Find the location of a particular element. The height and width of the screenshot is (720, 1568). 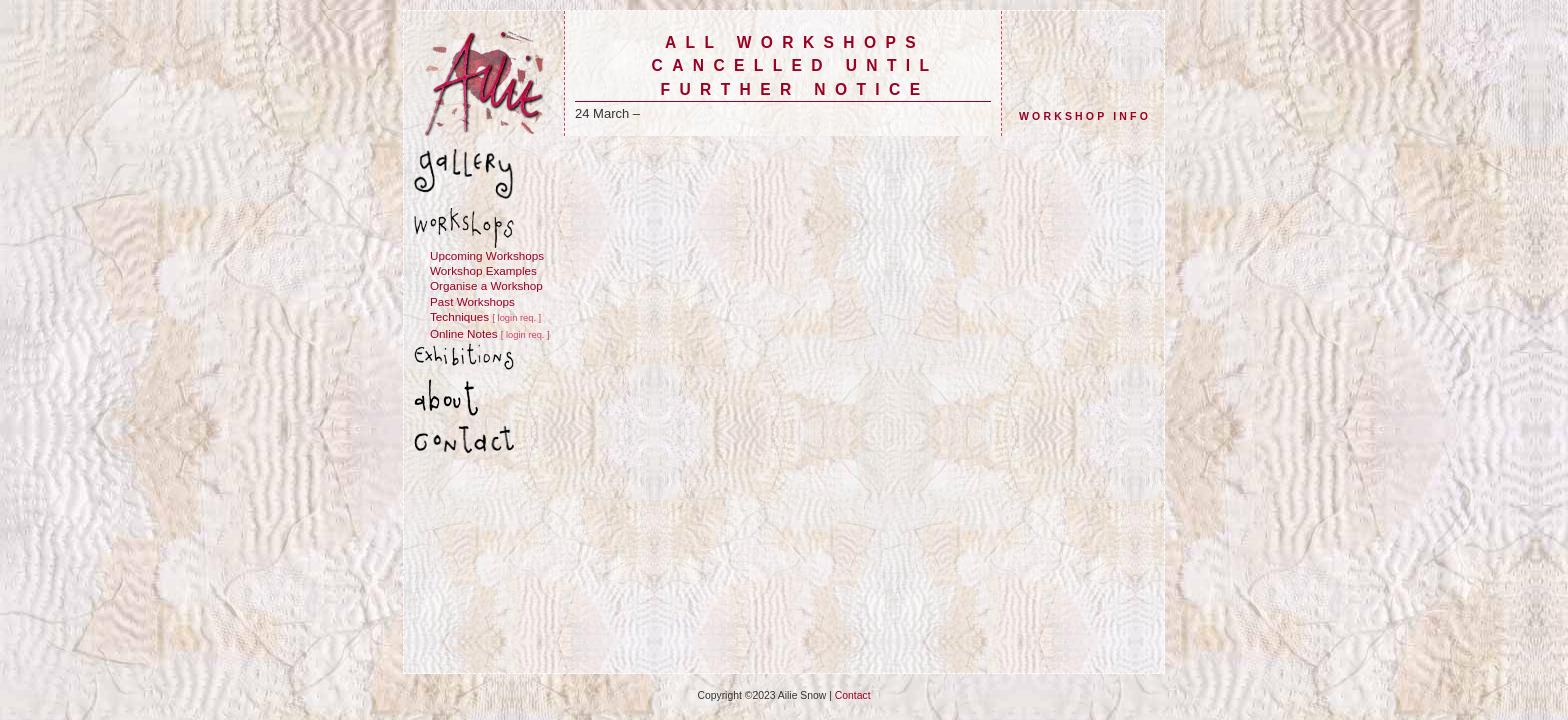

Past Workshops is located at coordinates (472, 301).